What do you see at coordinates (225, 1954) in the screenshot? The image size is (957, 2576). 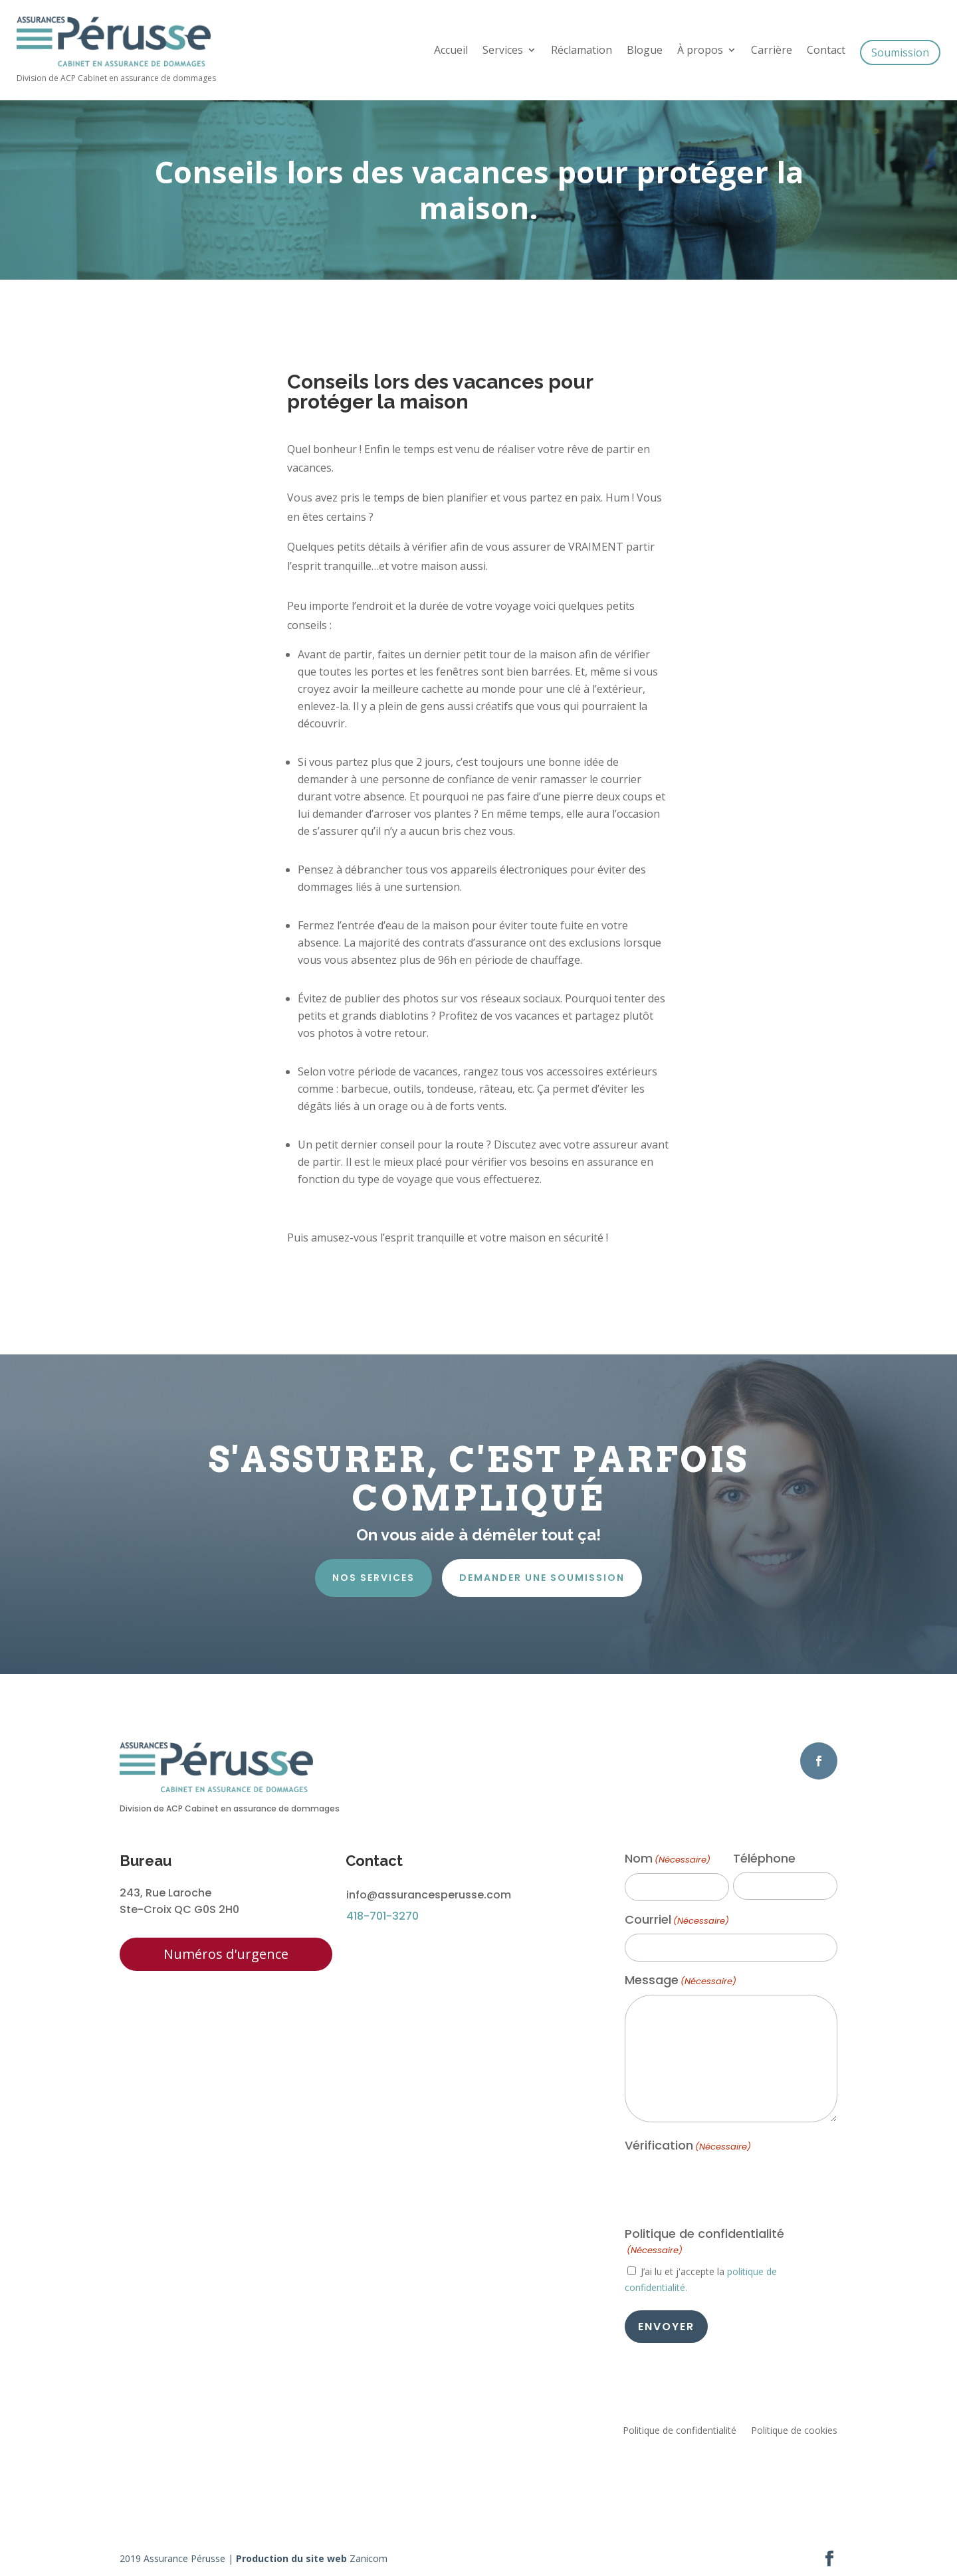 I see `Numéros d'urgence` at bounding box center [225, 1954].